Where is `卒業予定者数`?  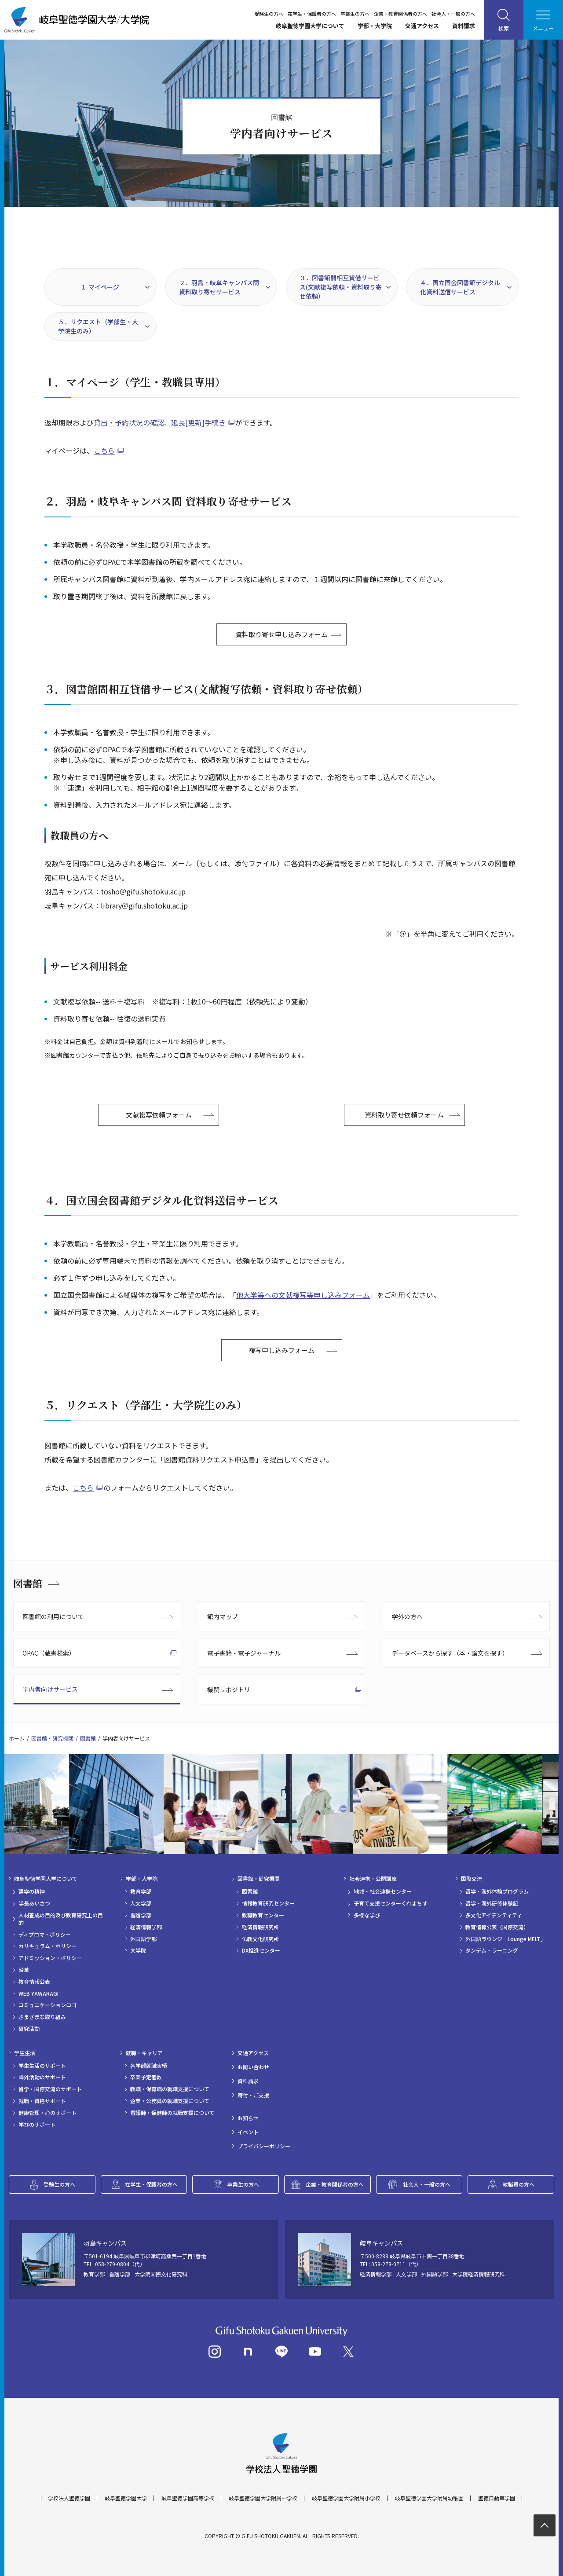 卒業予定者数 is located at coordinates (146, 2077).